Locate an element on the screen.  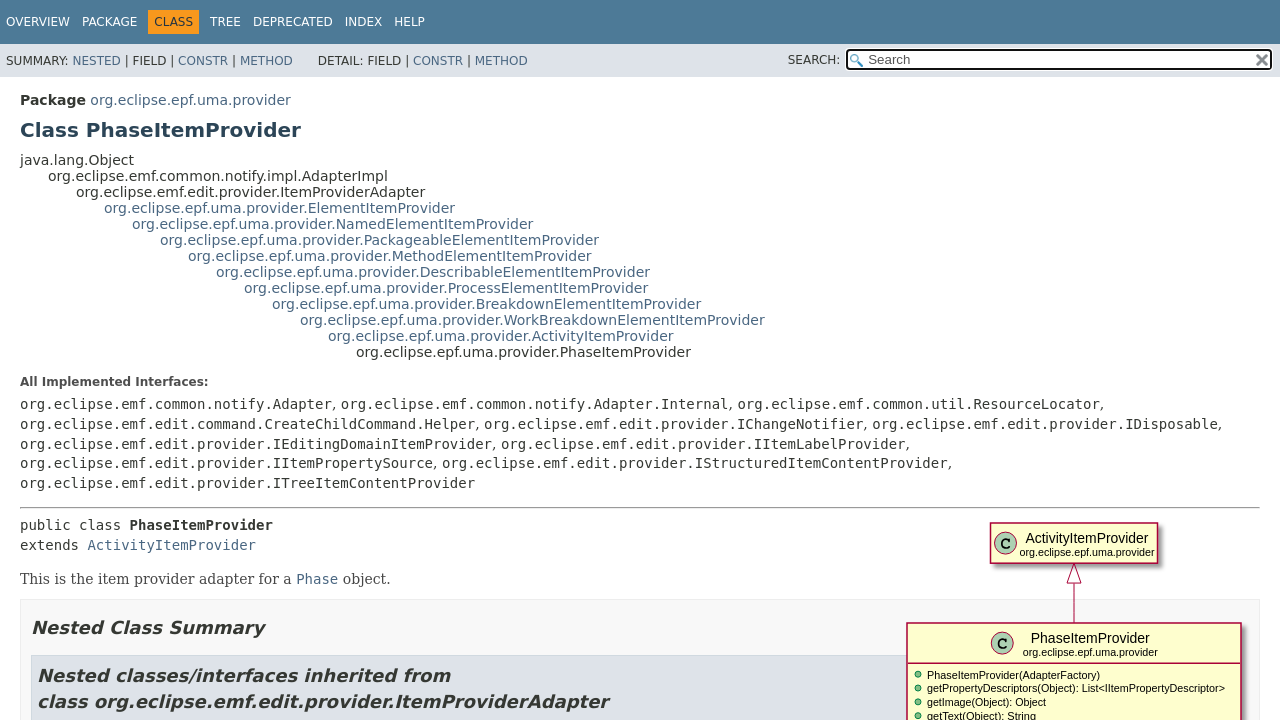
org.eclipse.epf.uma.provider.NamedElementItemProvider is located at coordinates (332, 224).